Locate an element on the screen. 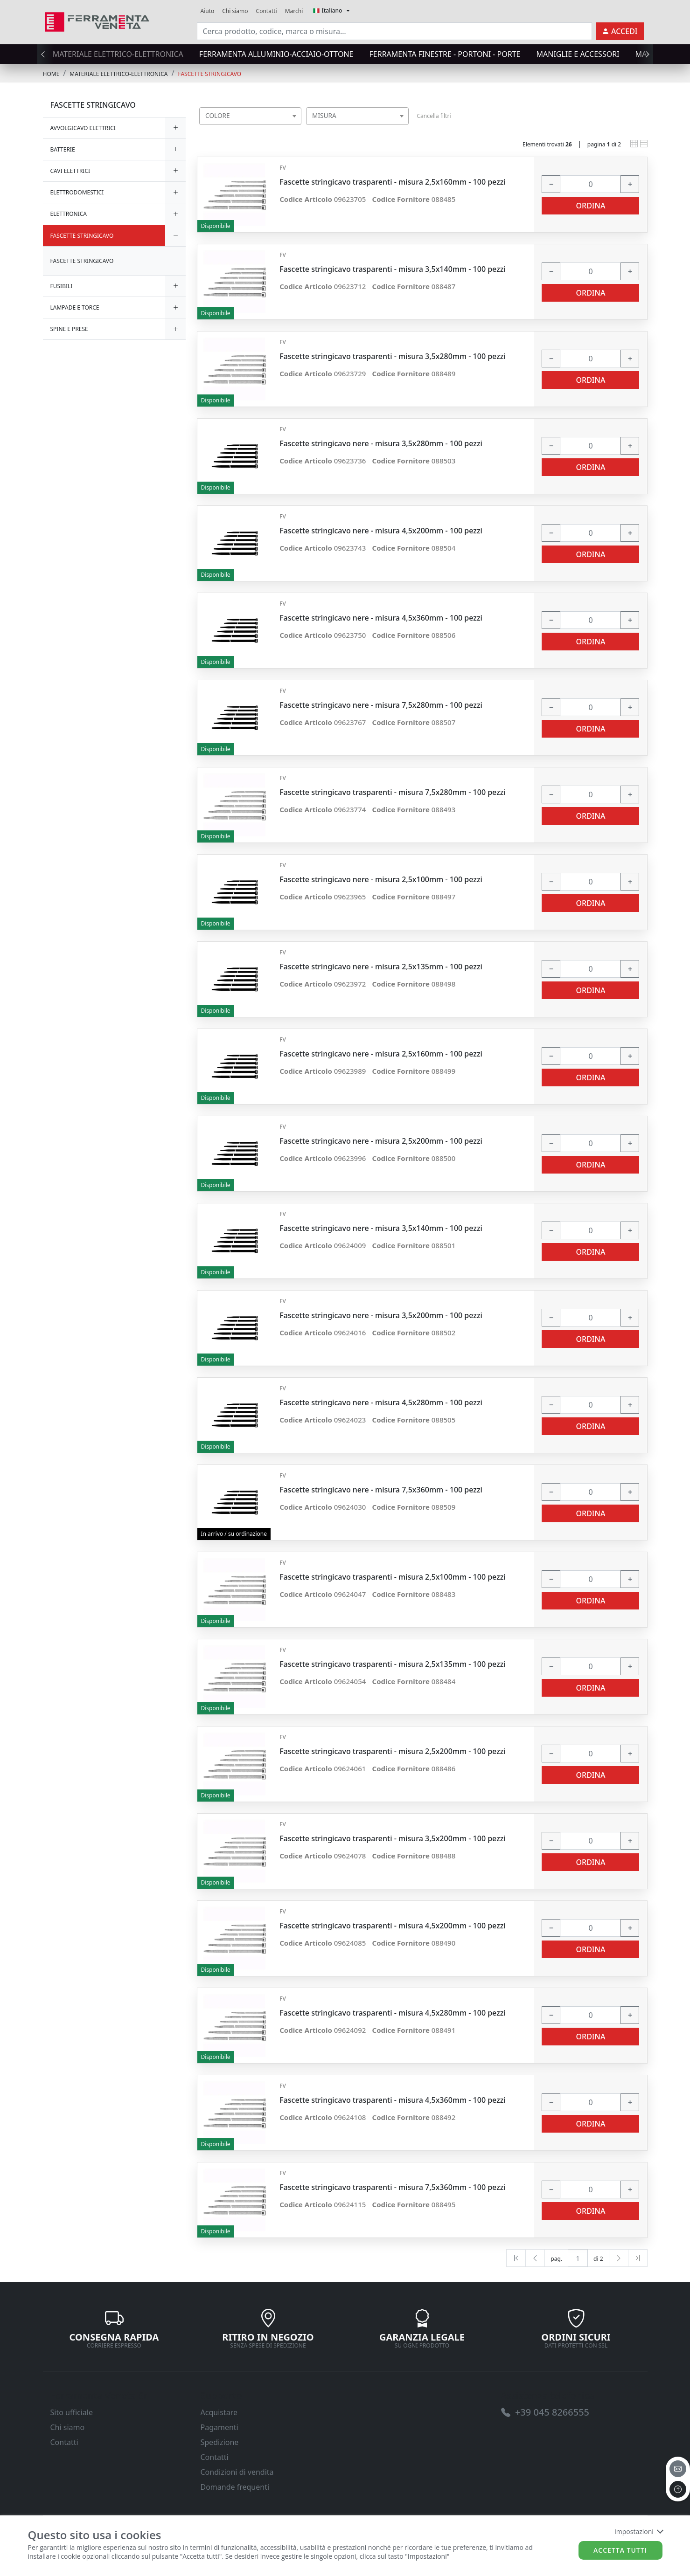  Marchi [link] is located at coordinates (294, 11).